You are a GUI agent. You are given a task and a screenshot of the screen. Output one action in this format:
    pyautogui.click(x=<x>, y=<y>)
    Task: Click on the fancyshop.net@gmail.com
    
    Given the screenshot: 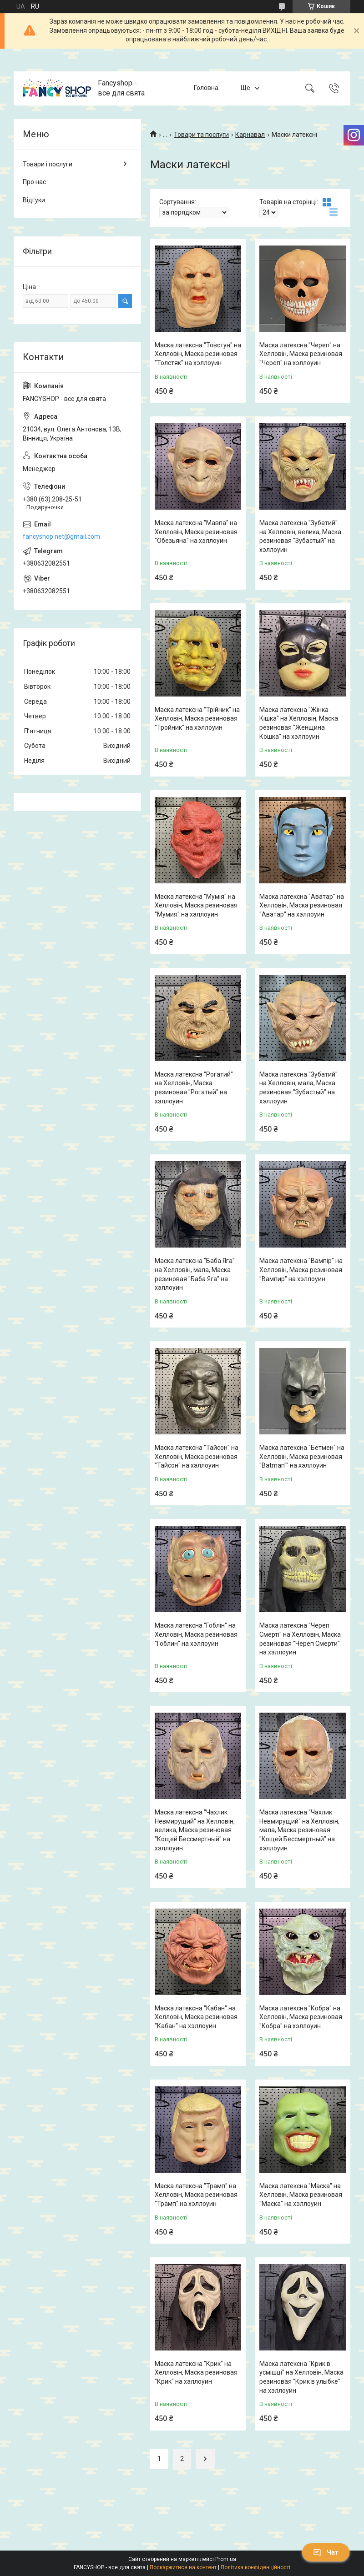 What is the action you would take?
    pyautogui.click(x=61, y=536)
    